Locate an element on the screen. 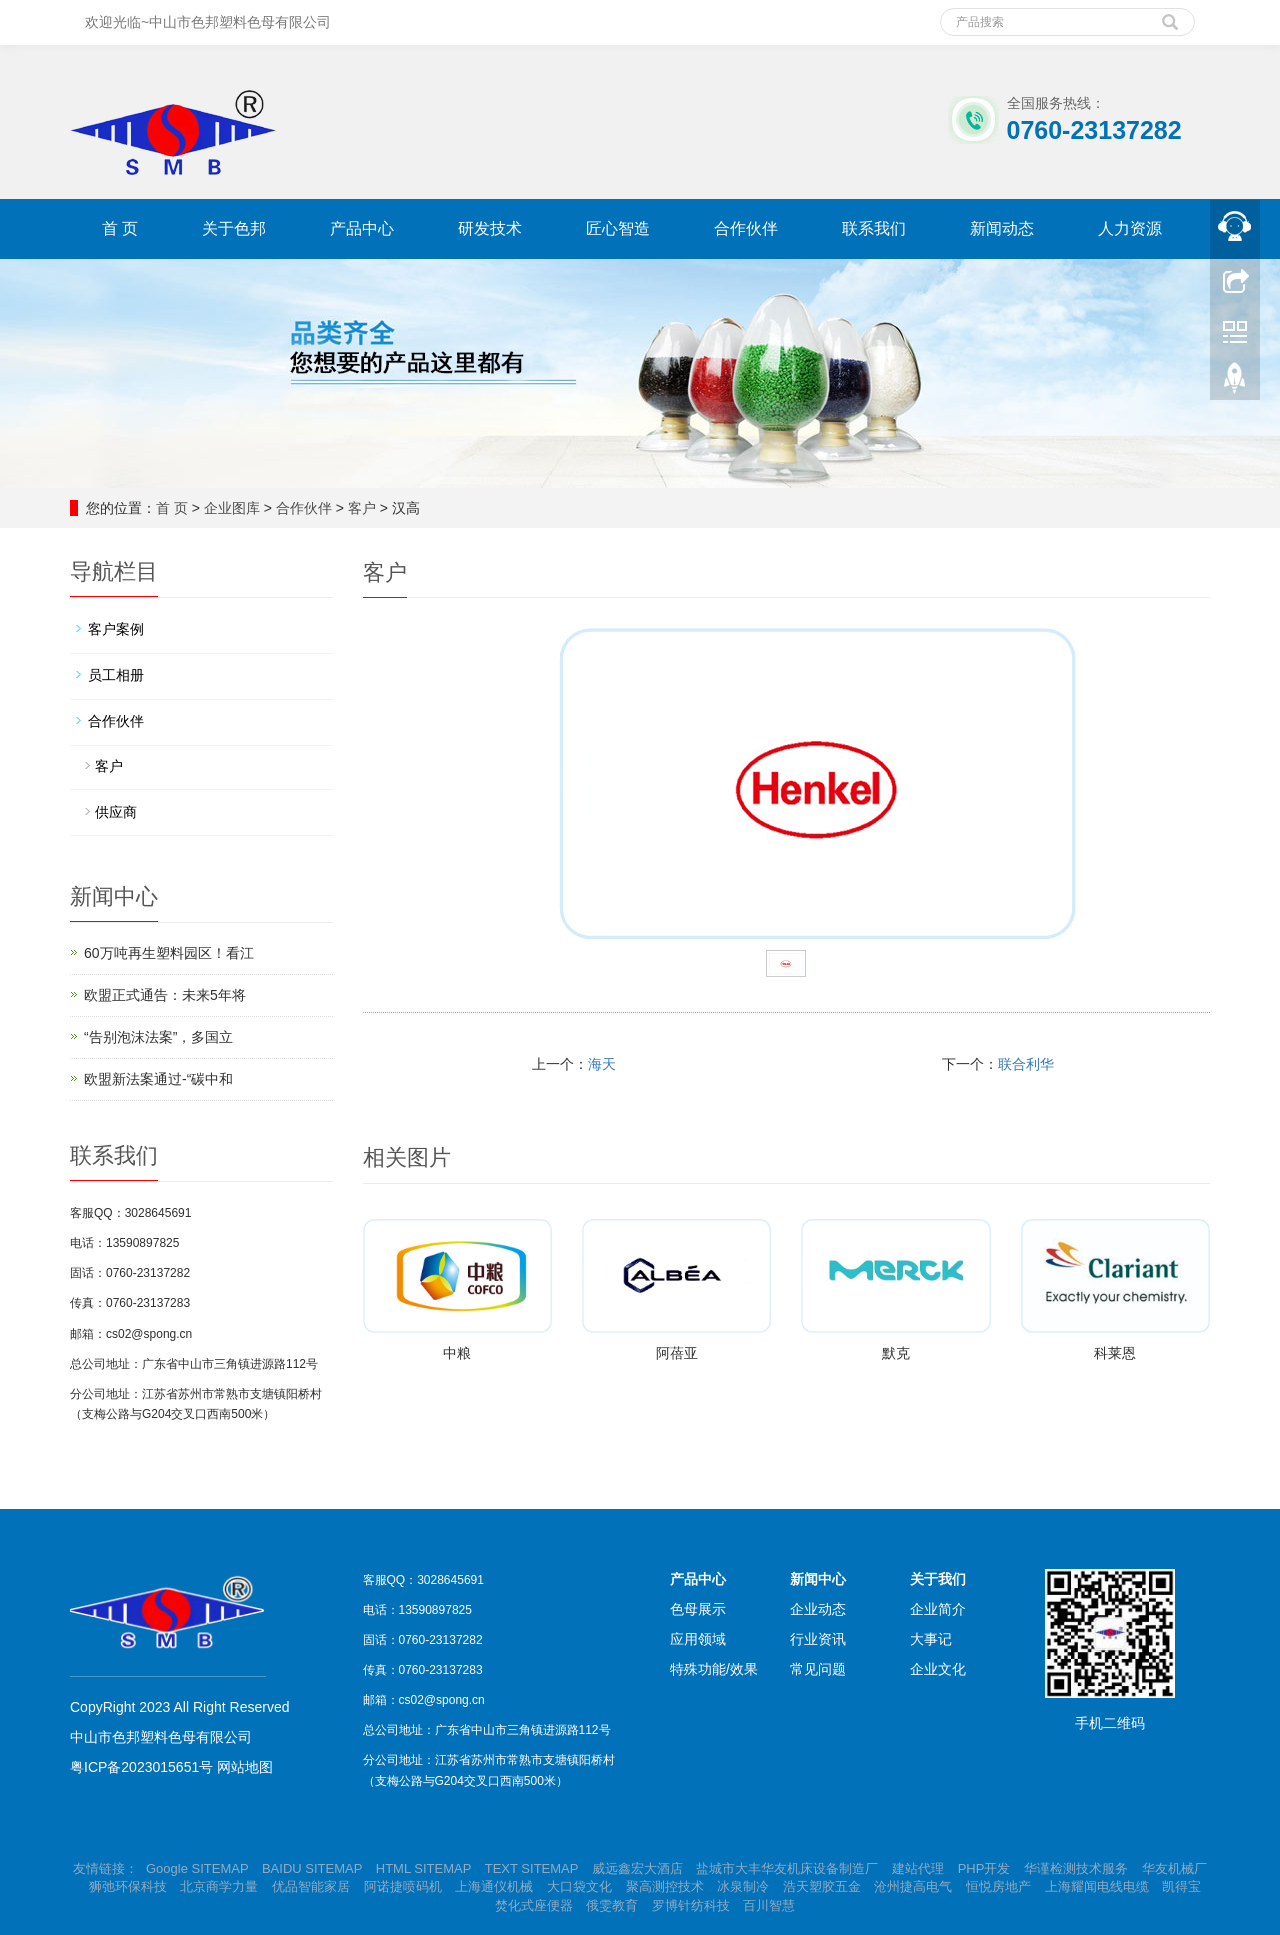 This screenshot has height=1935, width=1280. 企业简介 is located at coordinates (938, 1609).